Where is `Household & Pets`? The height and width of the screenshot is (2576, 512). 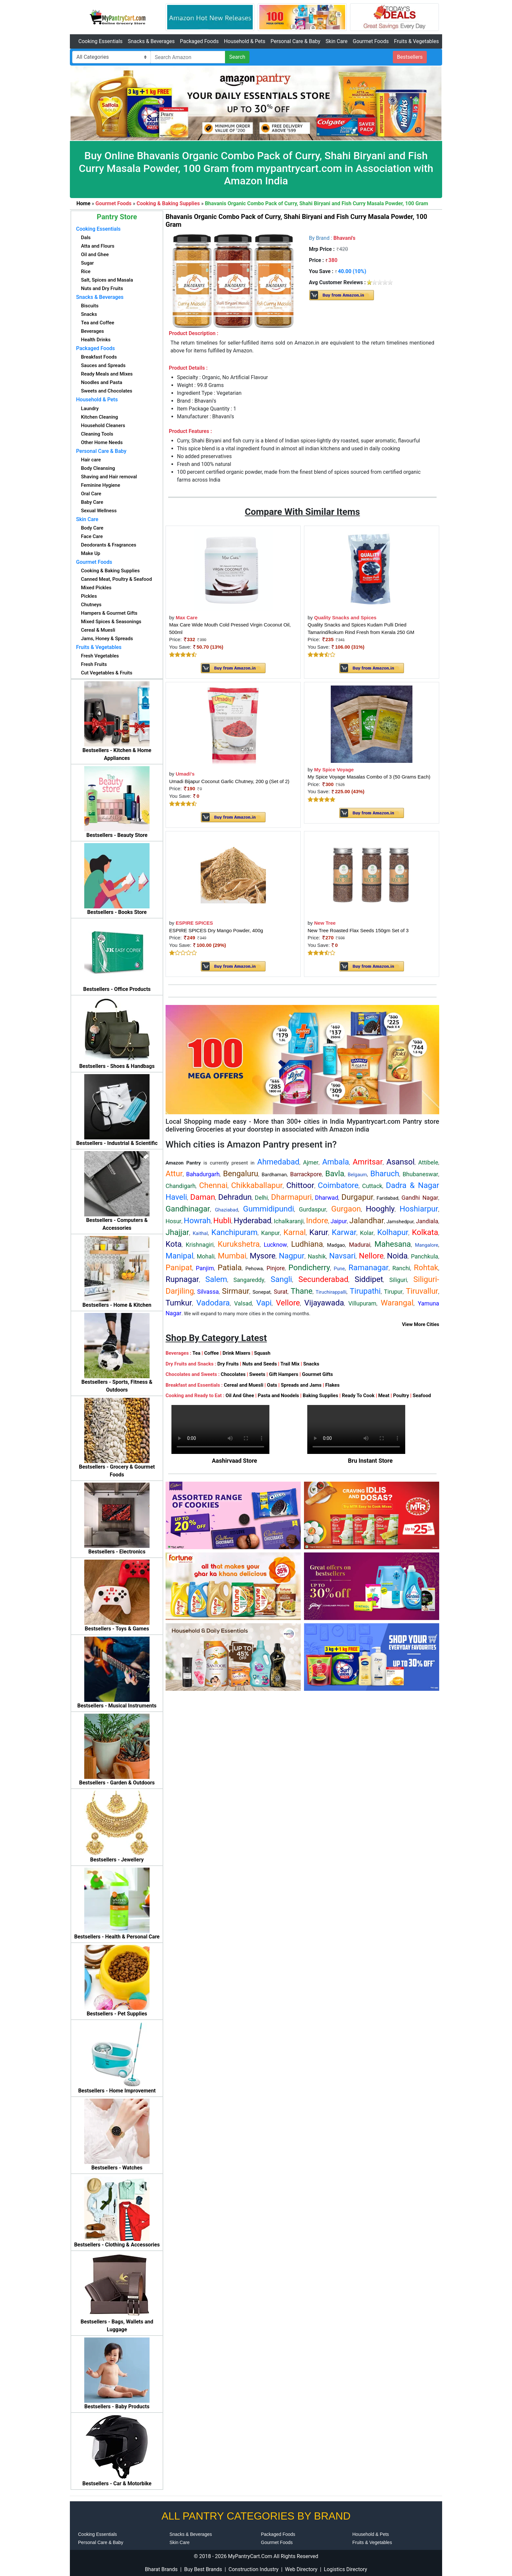
Household & Pets is located at coordinates (244, 41).